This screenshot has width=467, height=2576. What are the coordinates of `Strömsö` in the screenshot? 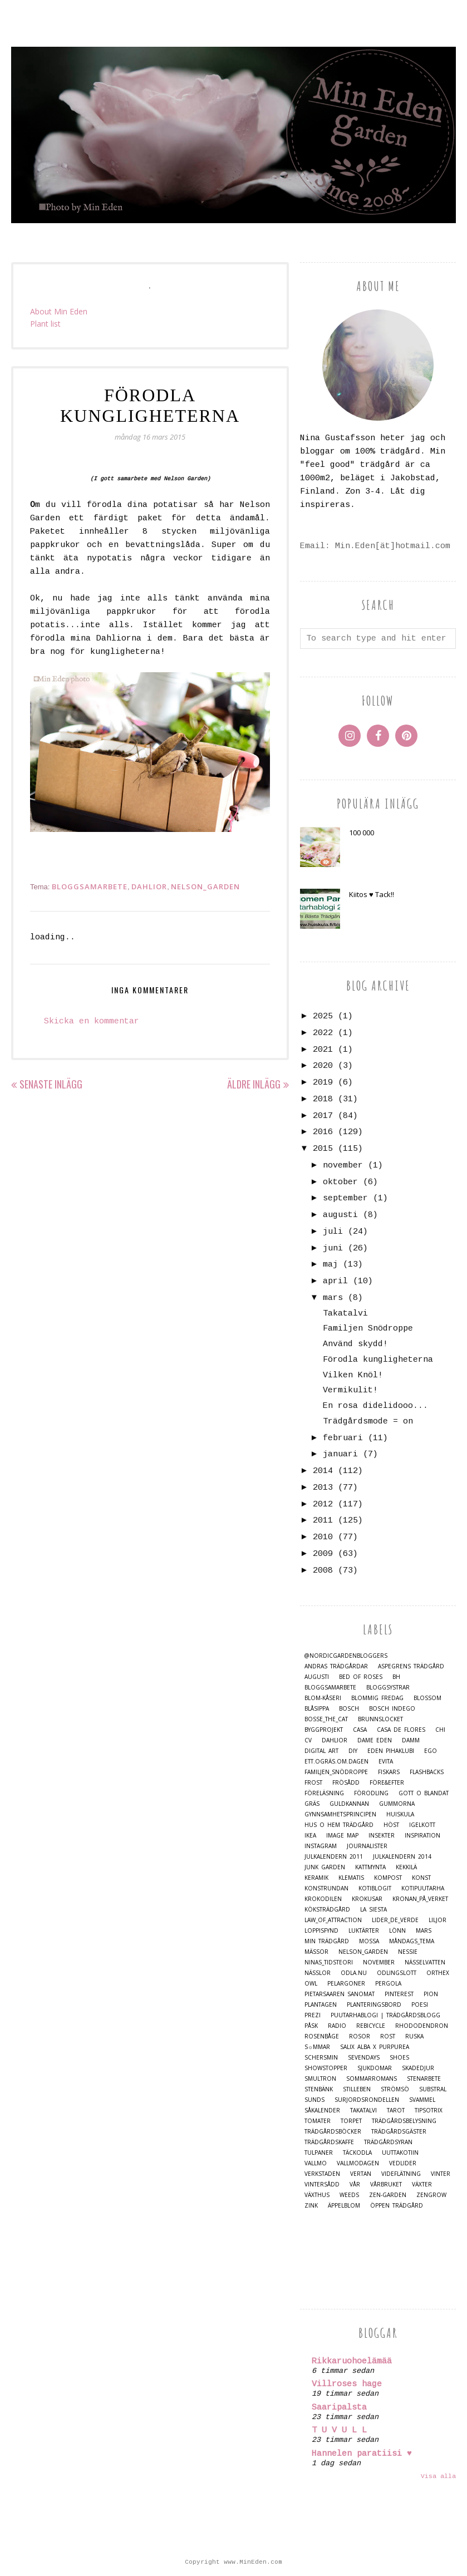 It's located at (395, 2089).